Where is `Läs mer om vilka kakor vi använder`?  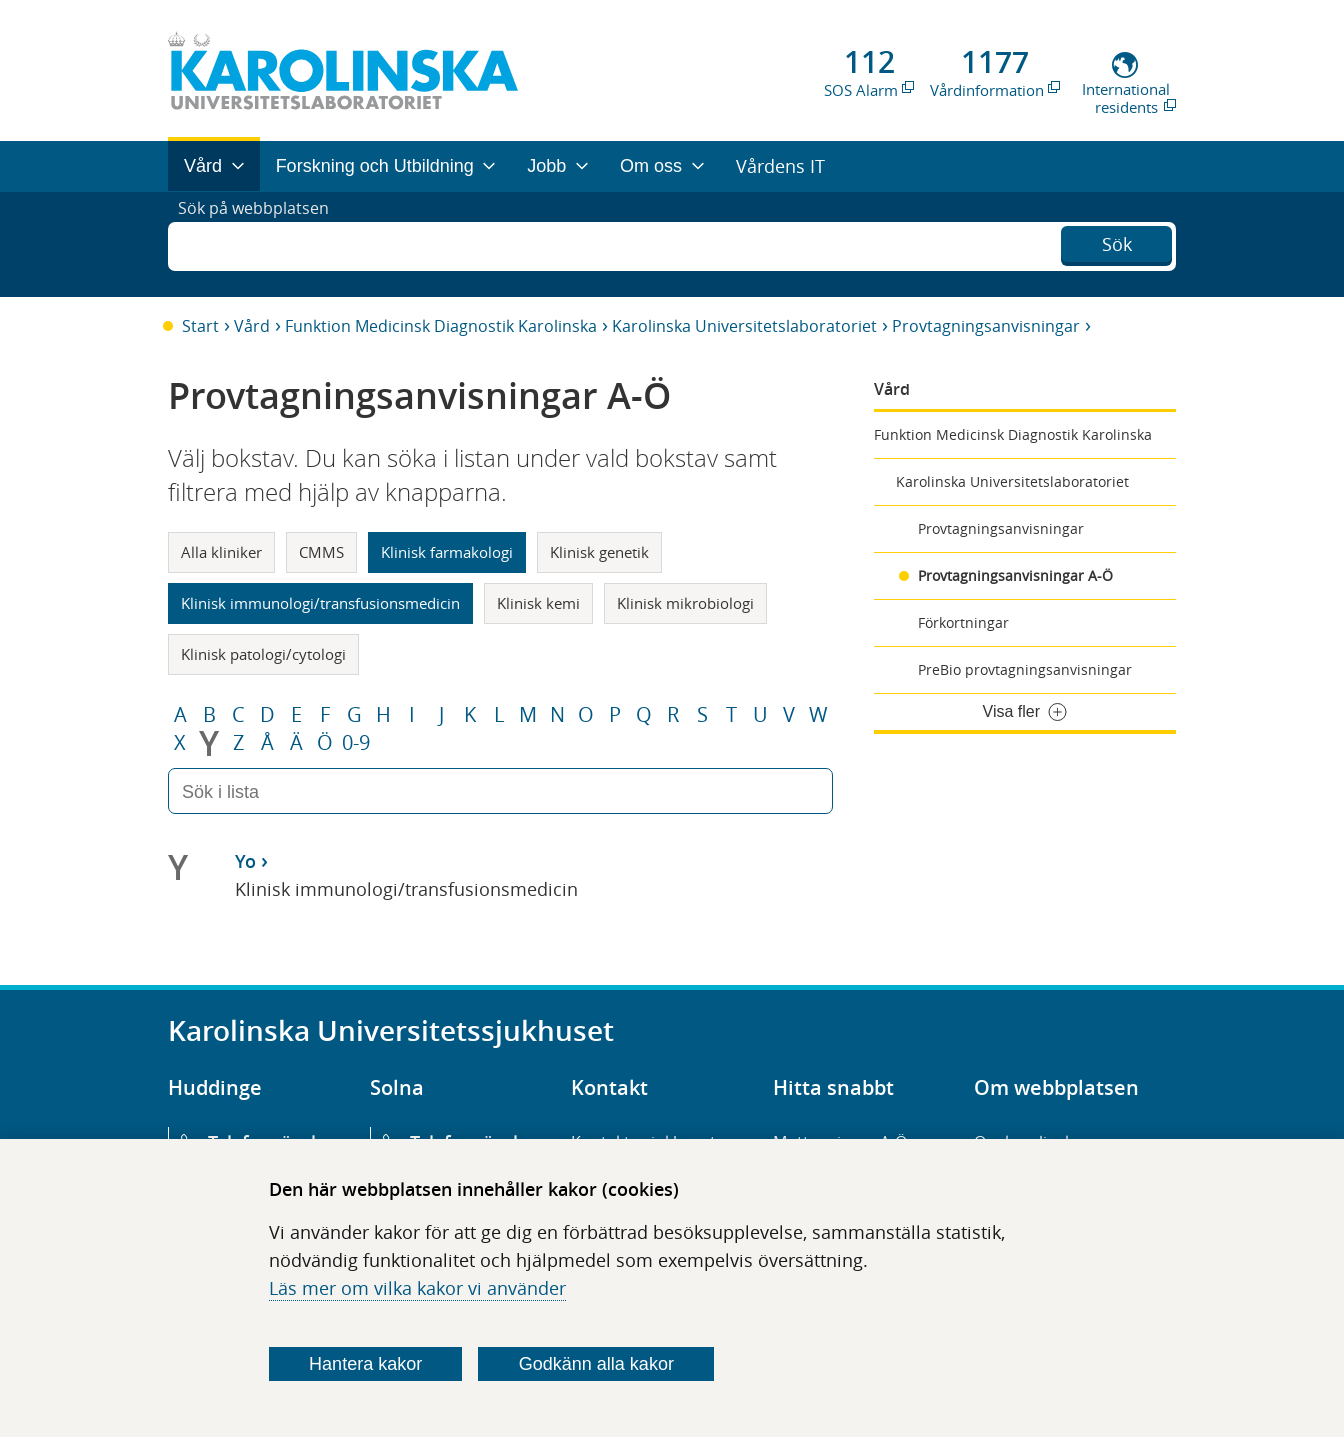 Läs mer om vilka kakor vi använder is located at coordinates (417, 1288).